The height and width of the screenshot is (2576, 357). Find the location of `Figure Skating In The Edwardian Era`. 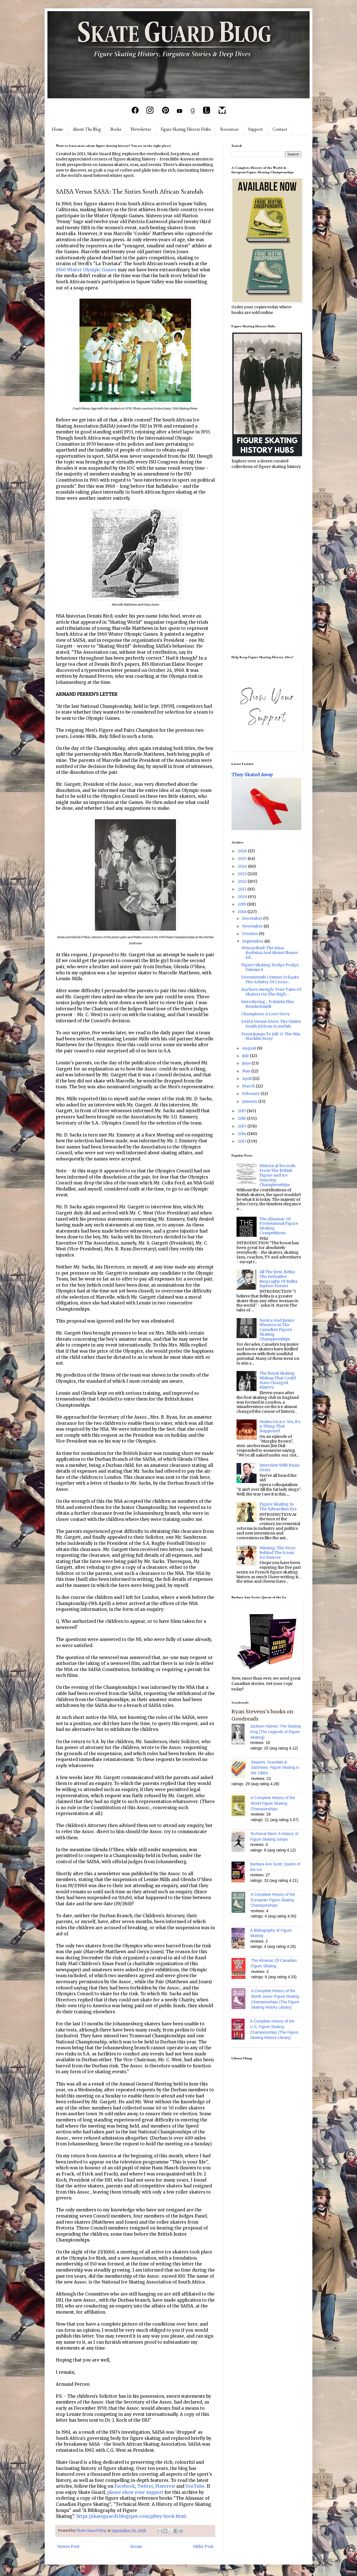

Figure Skating In The Edwardian Era is located at coordinates (277, 1506).